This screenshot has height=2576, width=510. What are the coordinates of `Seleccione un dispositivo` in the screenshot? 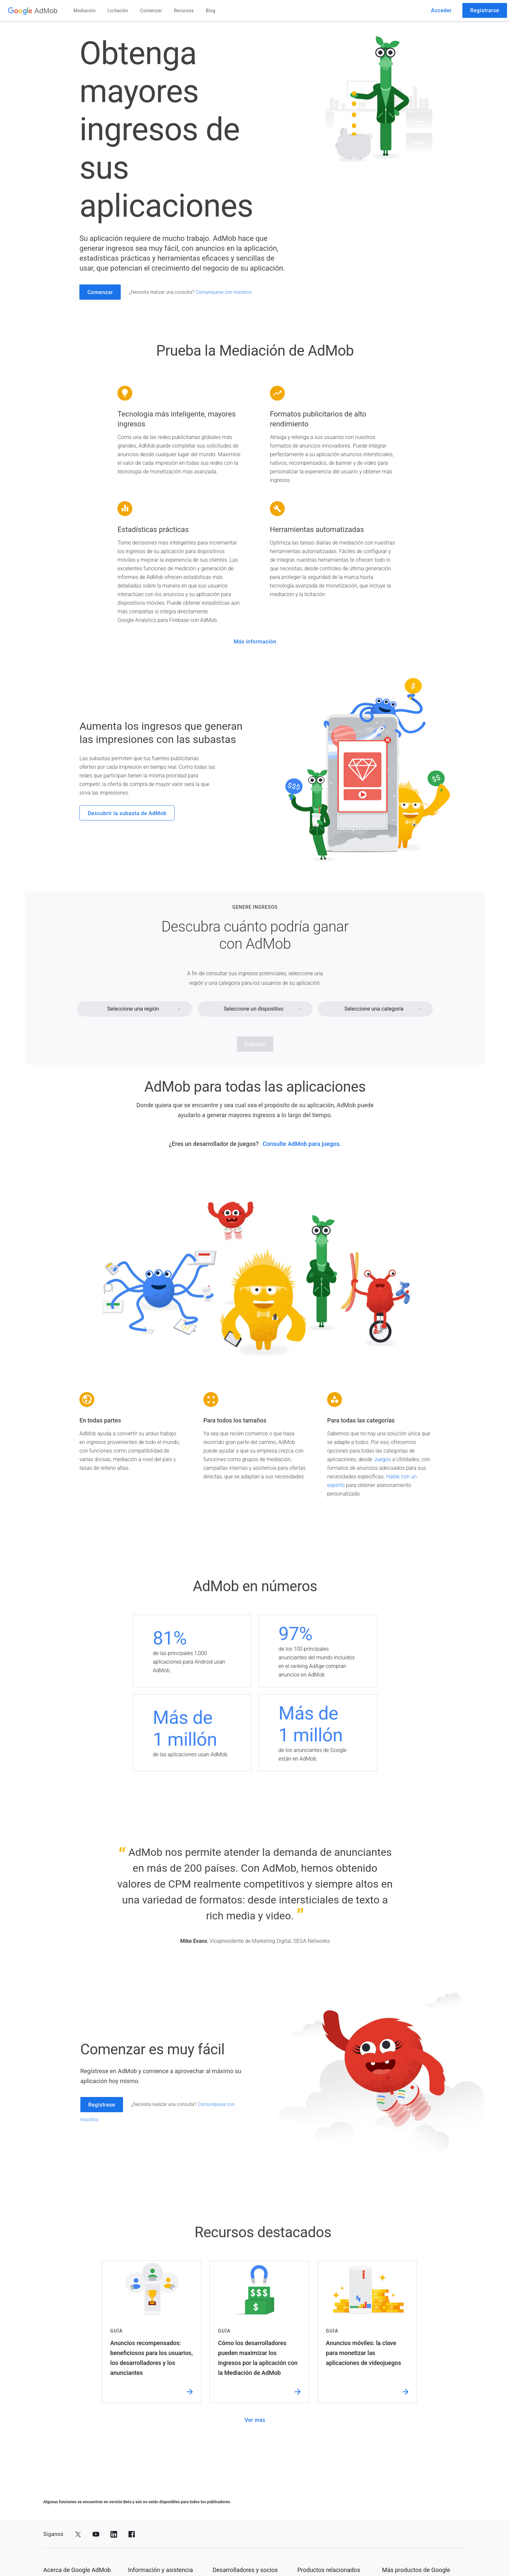 It's located at (253, 1009).